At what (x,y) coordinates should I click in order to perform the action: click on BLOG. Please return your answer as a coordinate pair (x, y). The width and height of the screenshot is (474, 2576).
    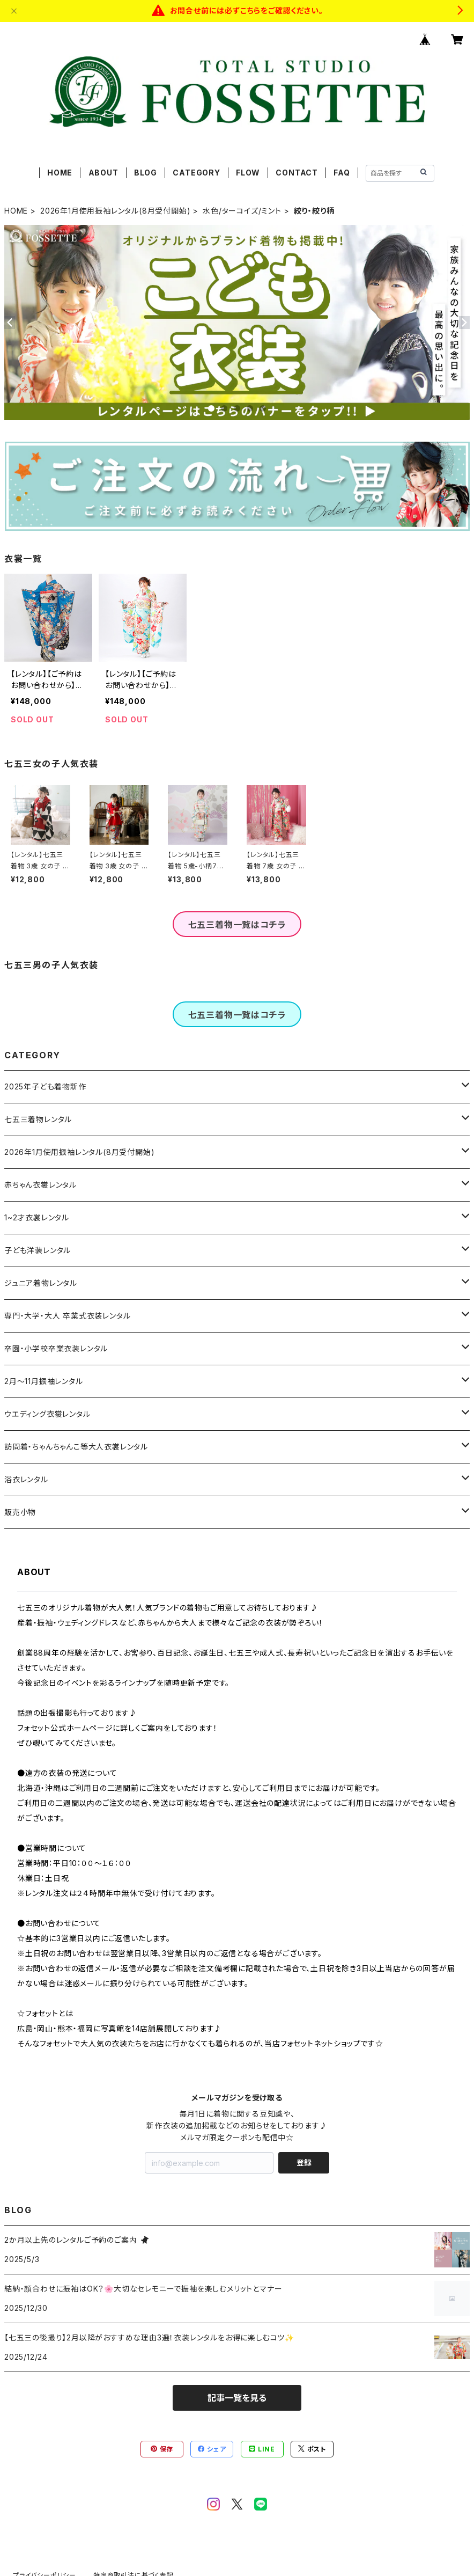
    Looking at the image, I should click on (145, 172).